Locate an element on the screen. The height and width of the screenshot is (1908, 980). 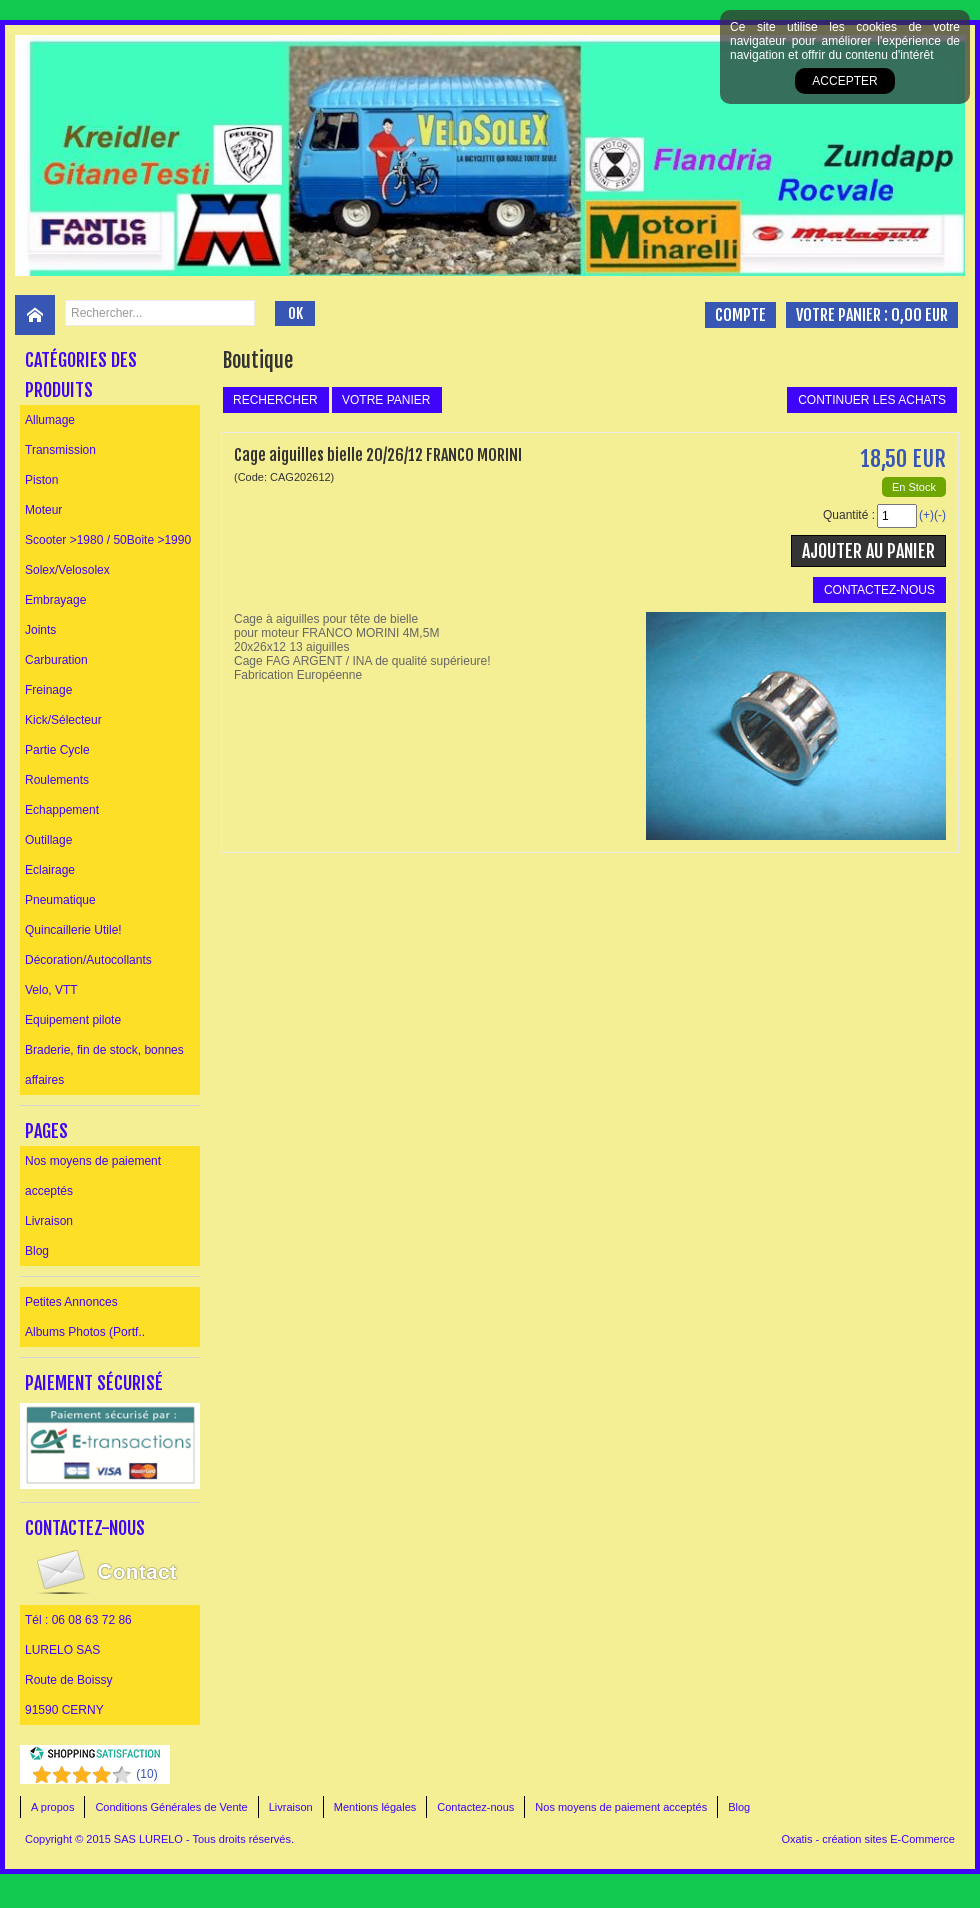
Braderie, fin de stock, bonnes affaires is located at coordinates (104, 1065).